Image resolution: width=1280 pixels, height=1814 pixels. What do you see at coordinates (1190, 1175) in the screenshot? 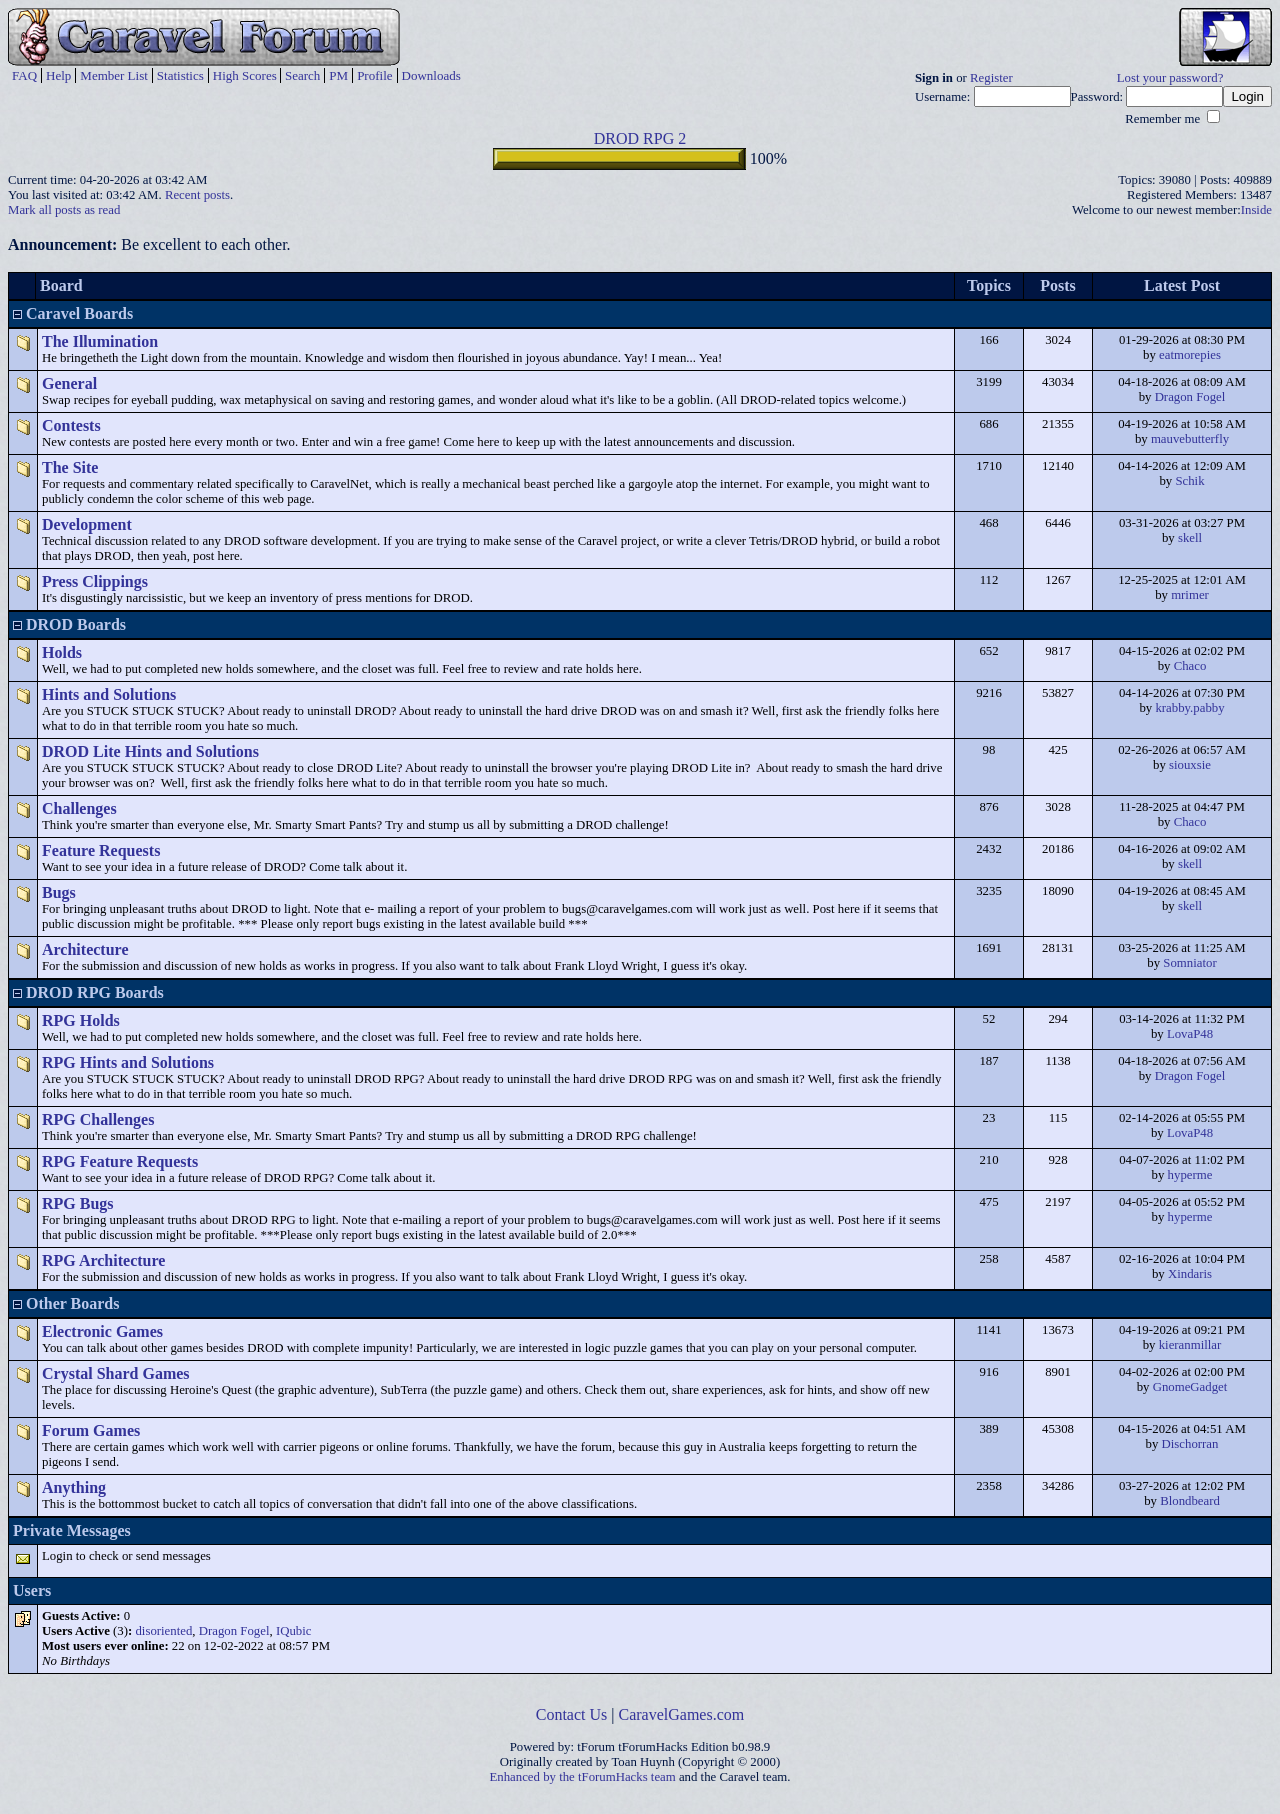
I see `hyperme` at bounding box center [1190, 1175].